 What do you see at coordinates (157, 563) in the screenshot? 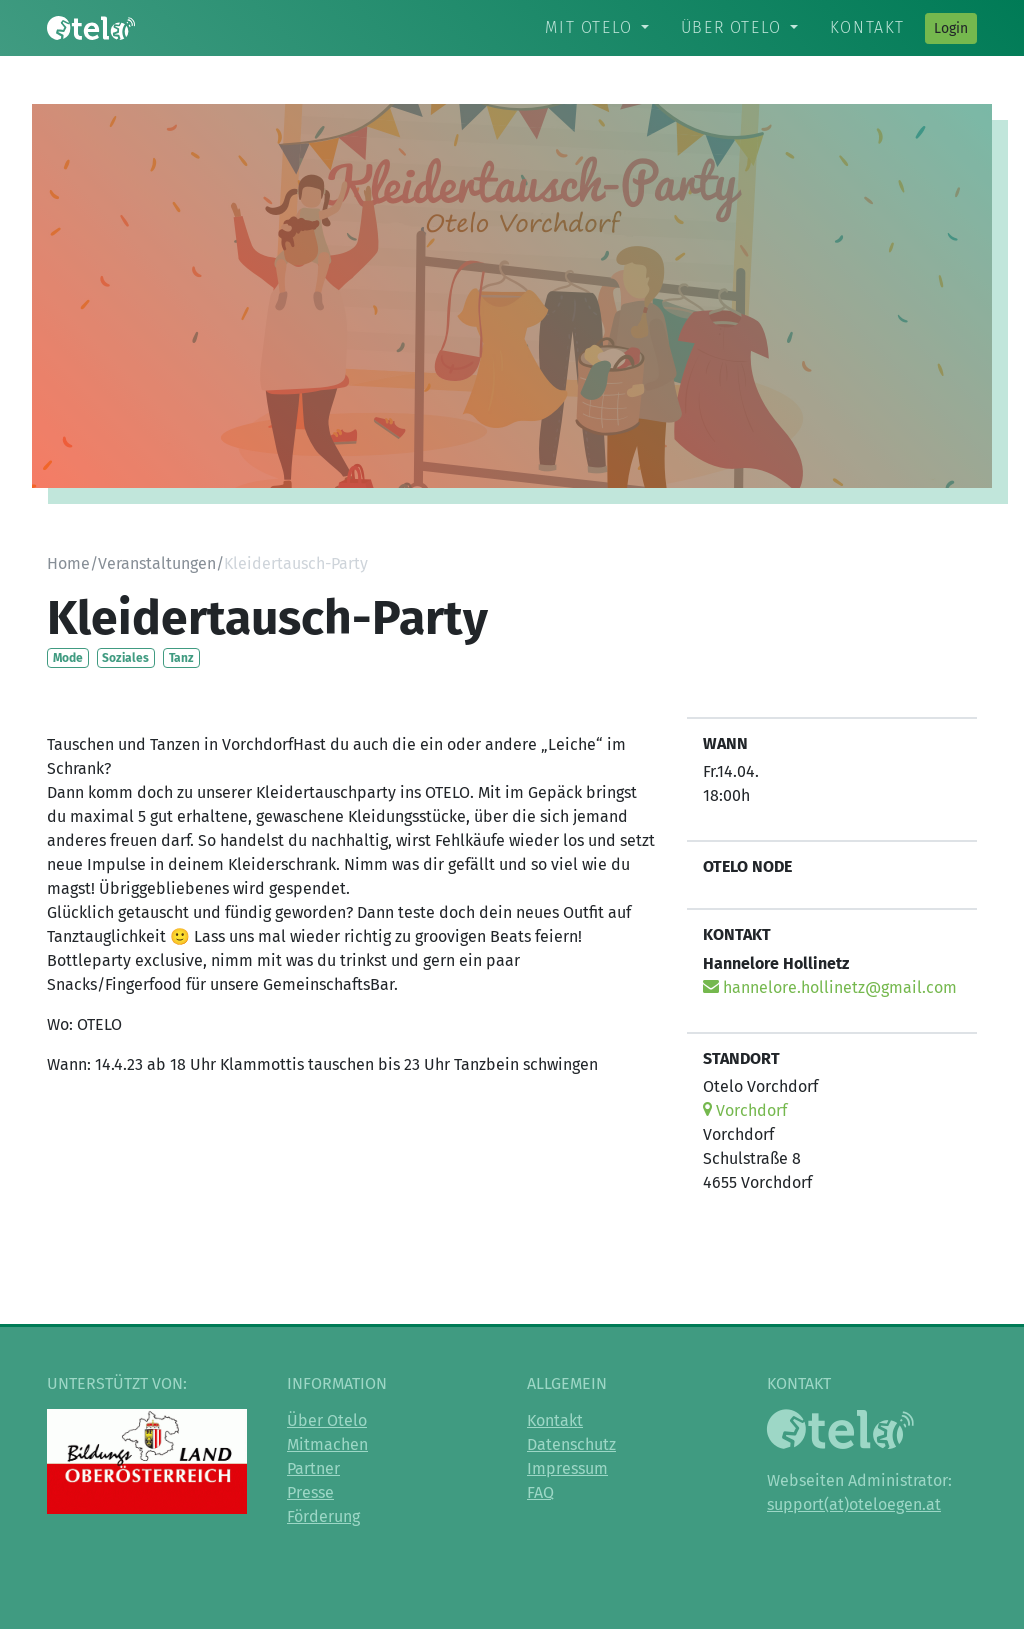
I see `Veranstaltungen` at bounding box center [157, 563].